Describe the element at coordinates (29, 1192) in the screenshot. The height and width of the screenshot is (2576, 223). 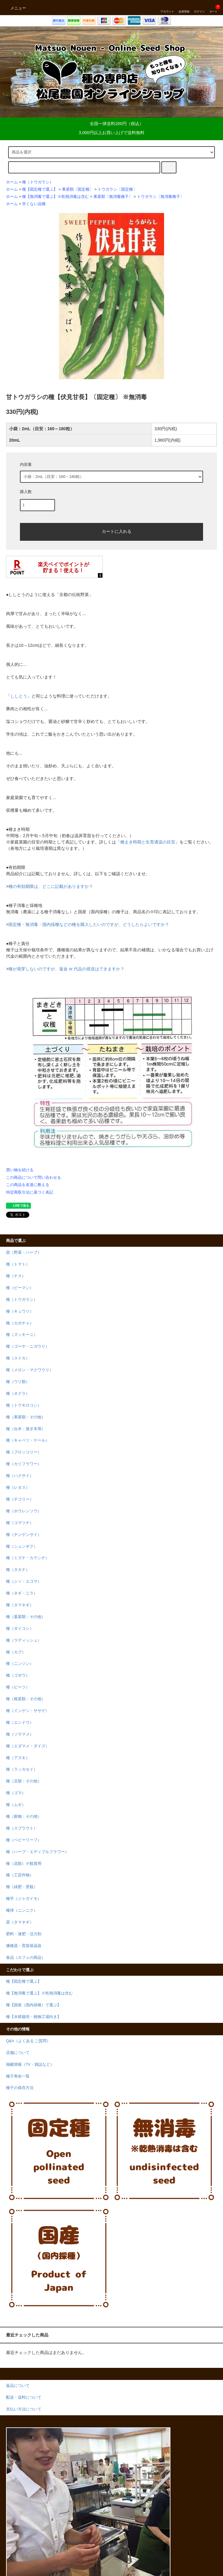
I see `特定商取引法に基づく表記` at that location.